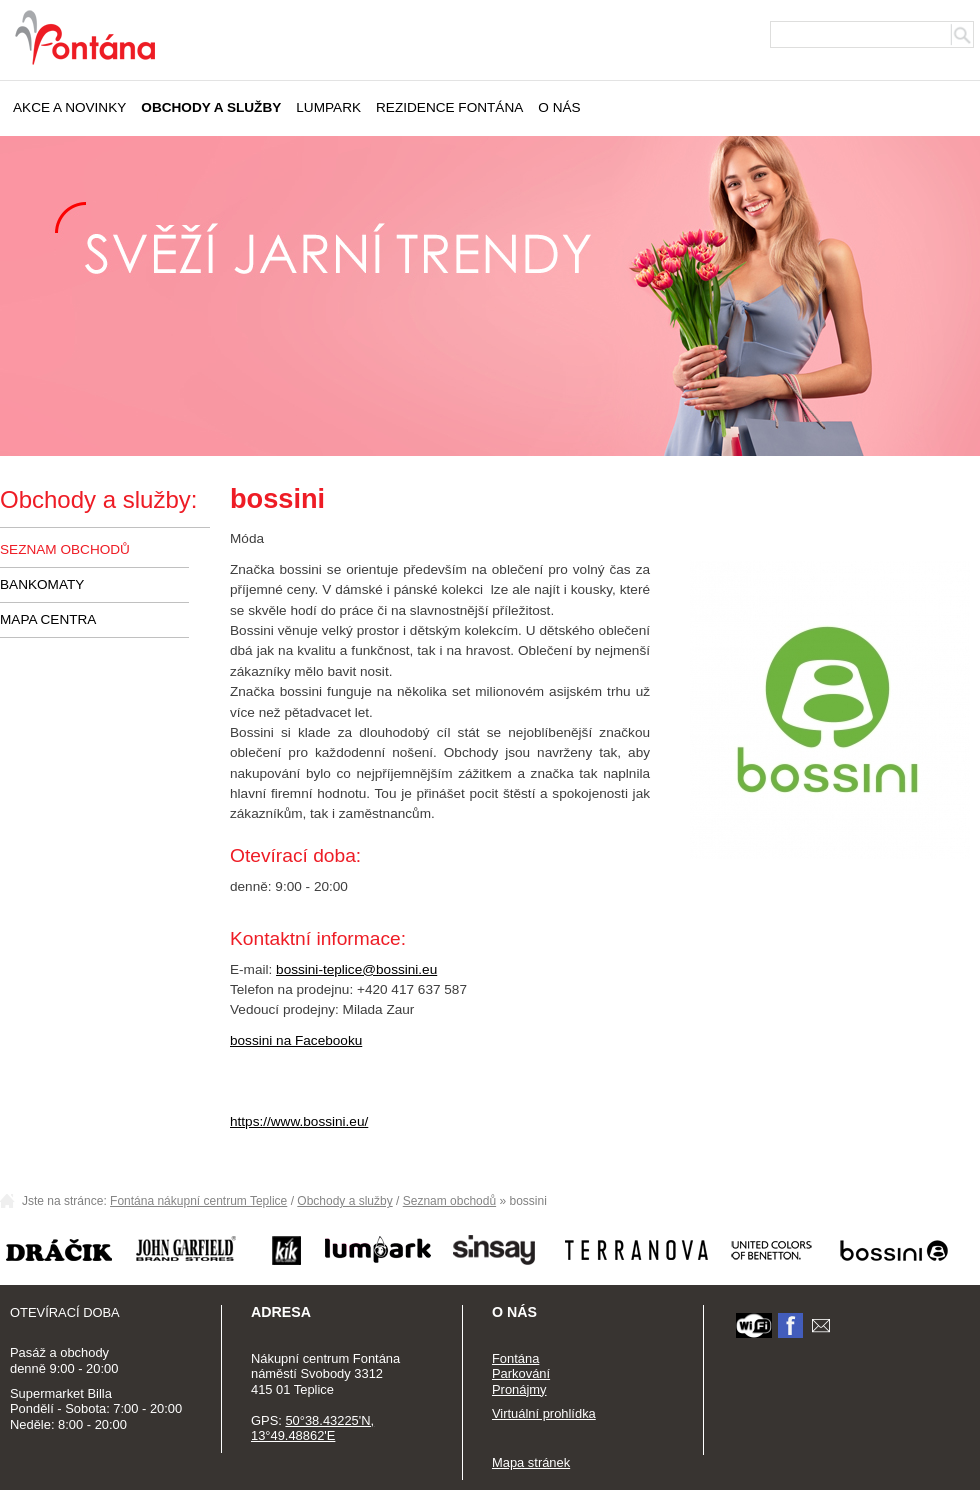  Describe the element at coordinates (328, 107) in the screenshot. I see `Lumpark` at that location.